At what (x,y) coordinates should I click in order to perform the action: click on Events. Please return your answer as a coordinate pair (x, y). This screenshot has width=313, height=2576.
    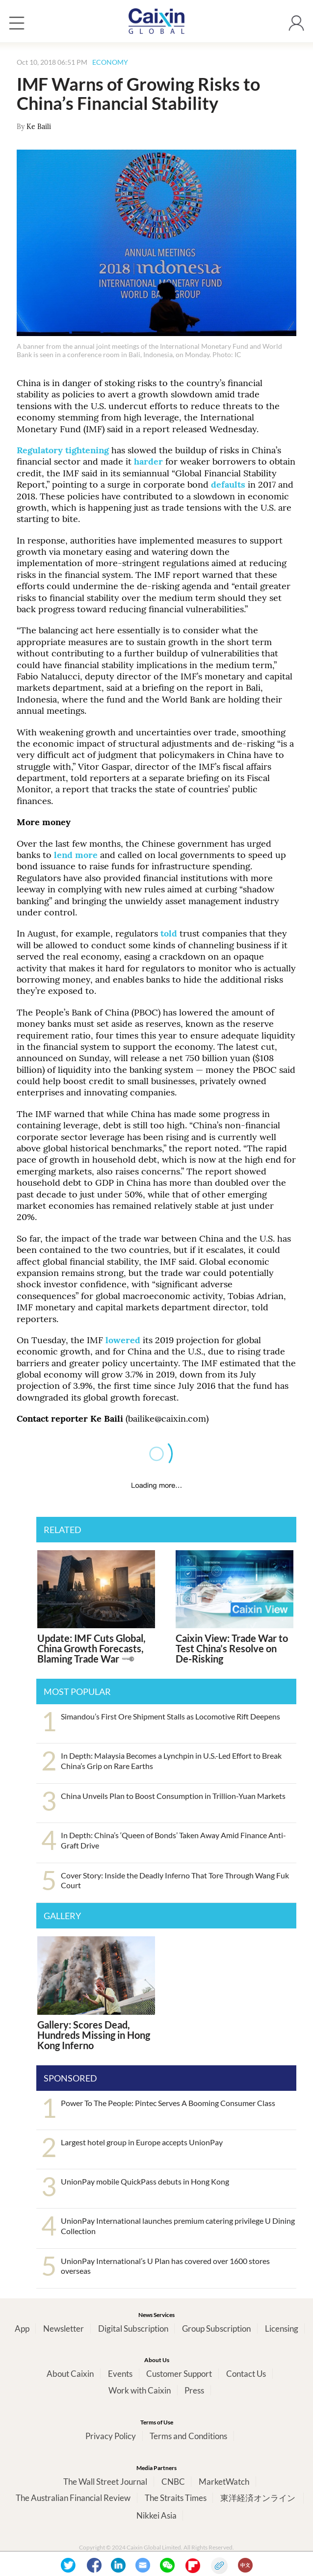
    Looking at the image, I should click on (120, 2373).